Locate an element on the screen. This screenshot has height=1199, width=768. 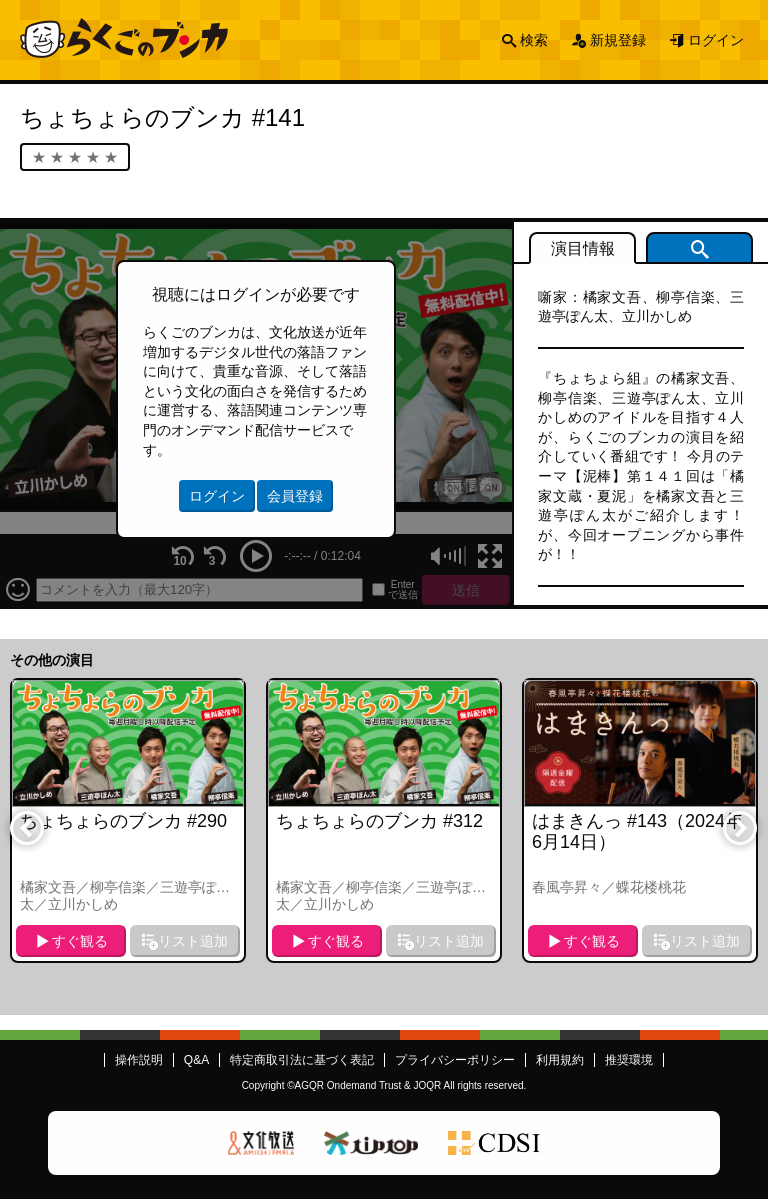
すぐ観る is located at coordinates (80, 941).